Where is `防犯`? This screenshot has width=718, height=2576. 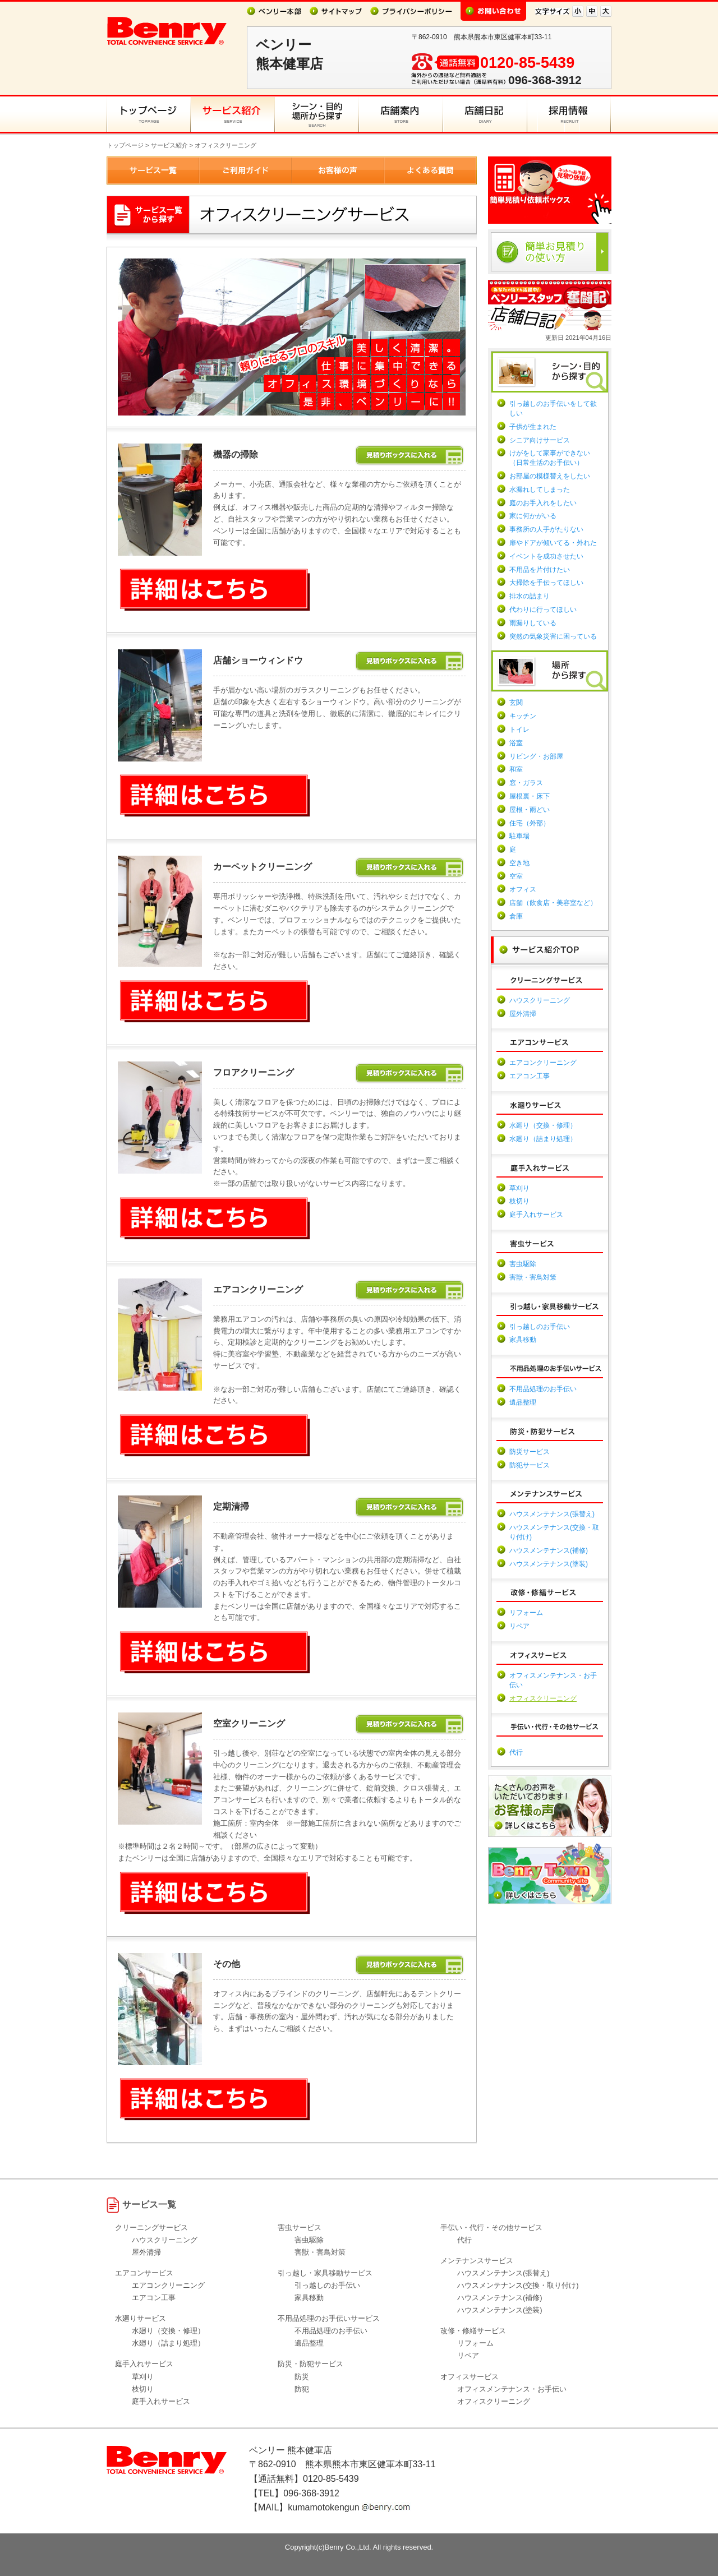
防犯 is located at coordinates (301, 2389).